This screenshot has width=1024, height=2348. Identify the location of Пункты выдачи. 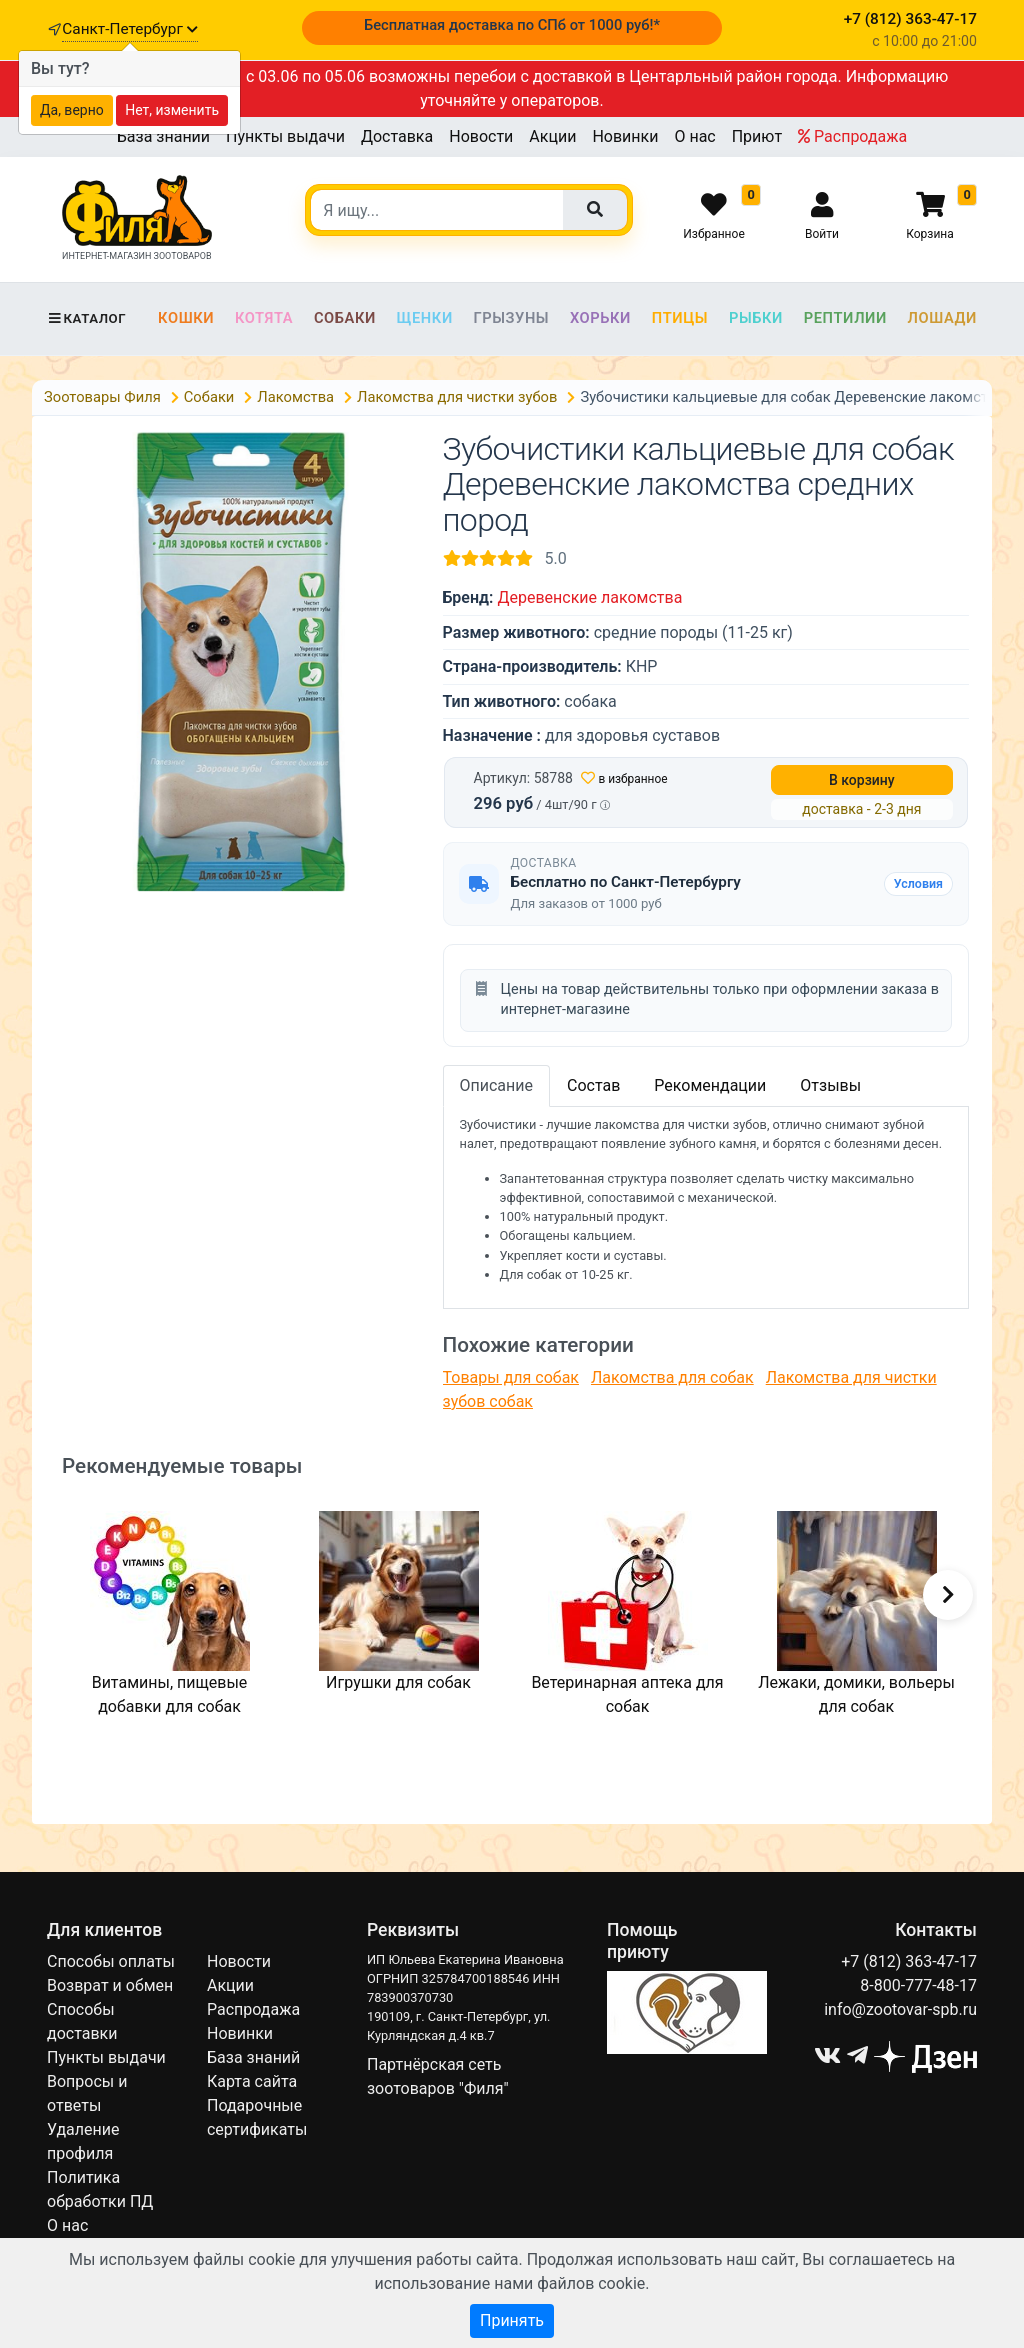
(285, 136).